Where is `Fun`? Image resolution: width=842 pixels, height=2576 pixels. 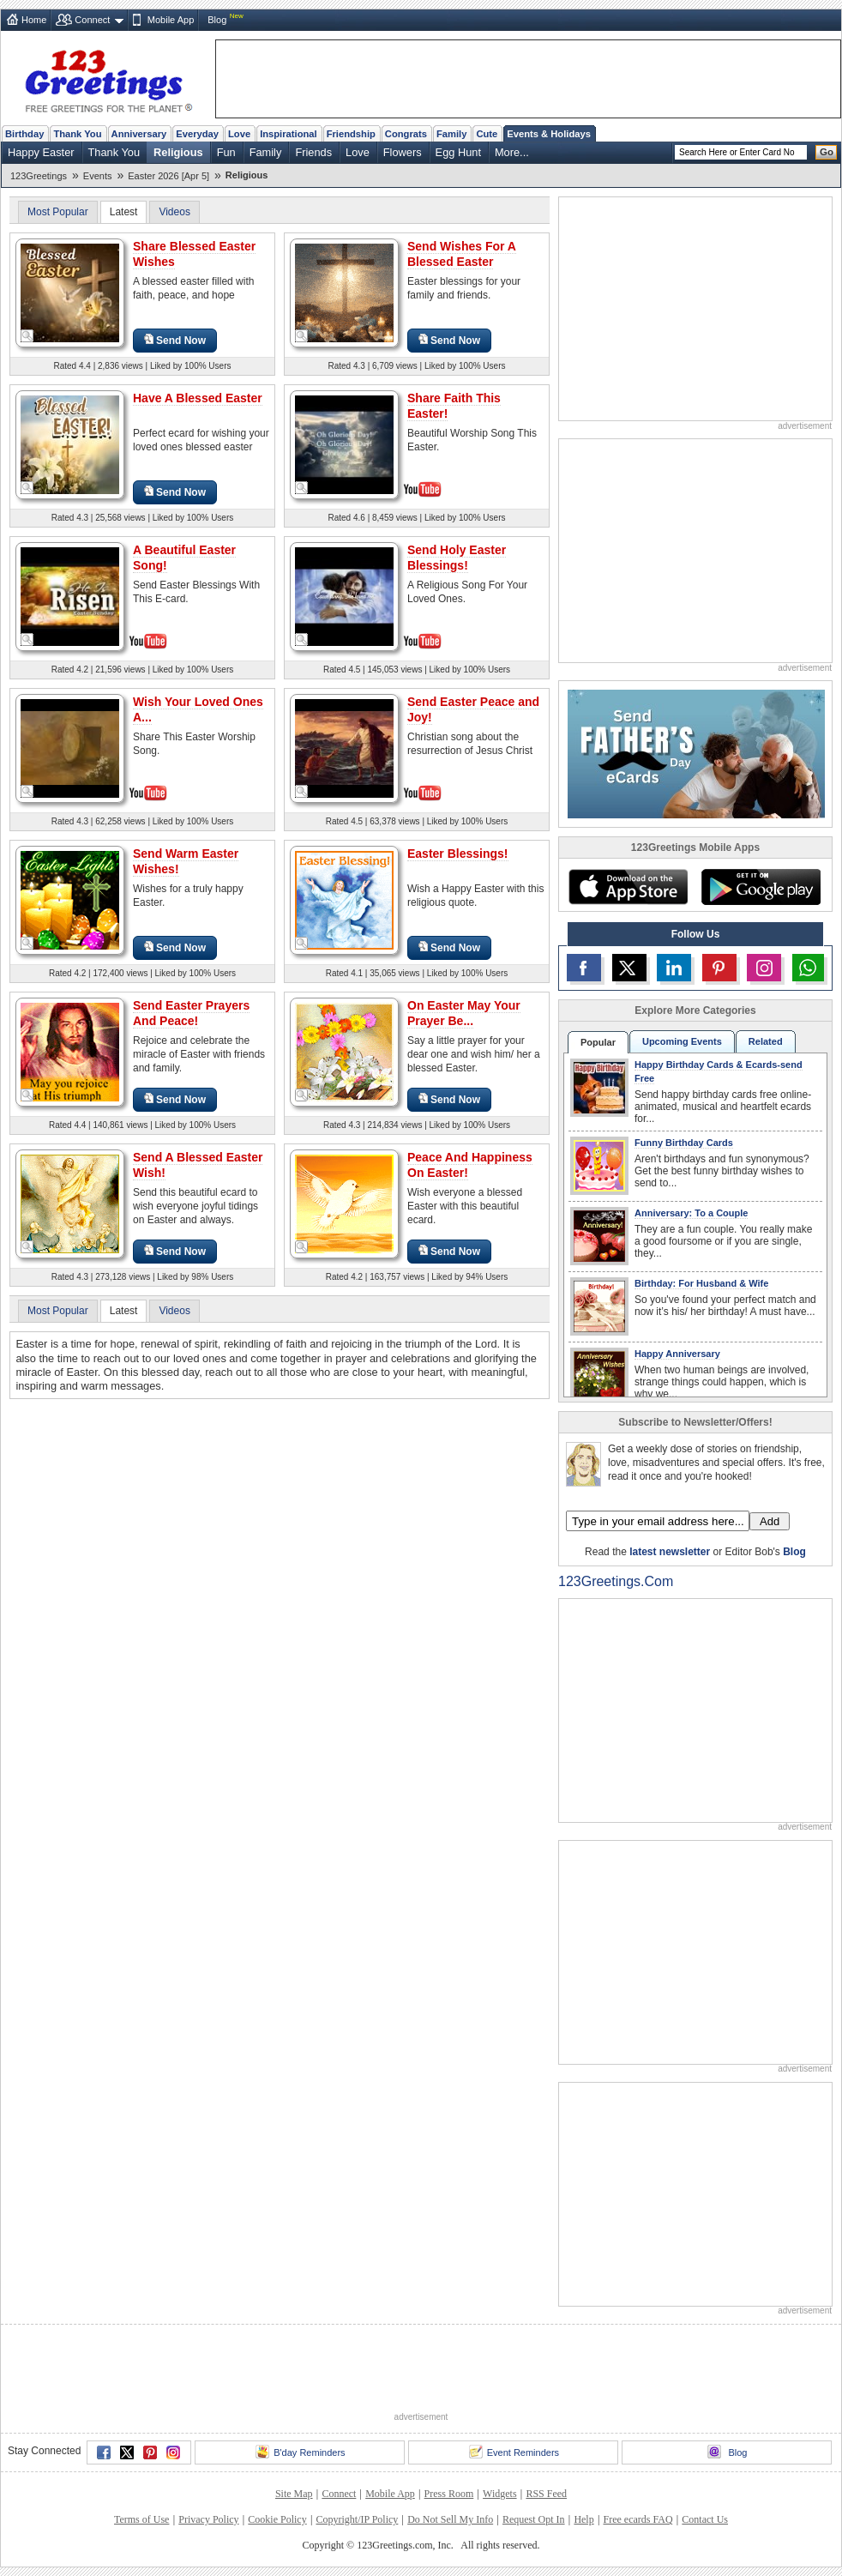 Fun is located at coordinates (226, 152).